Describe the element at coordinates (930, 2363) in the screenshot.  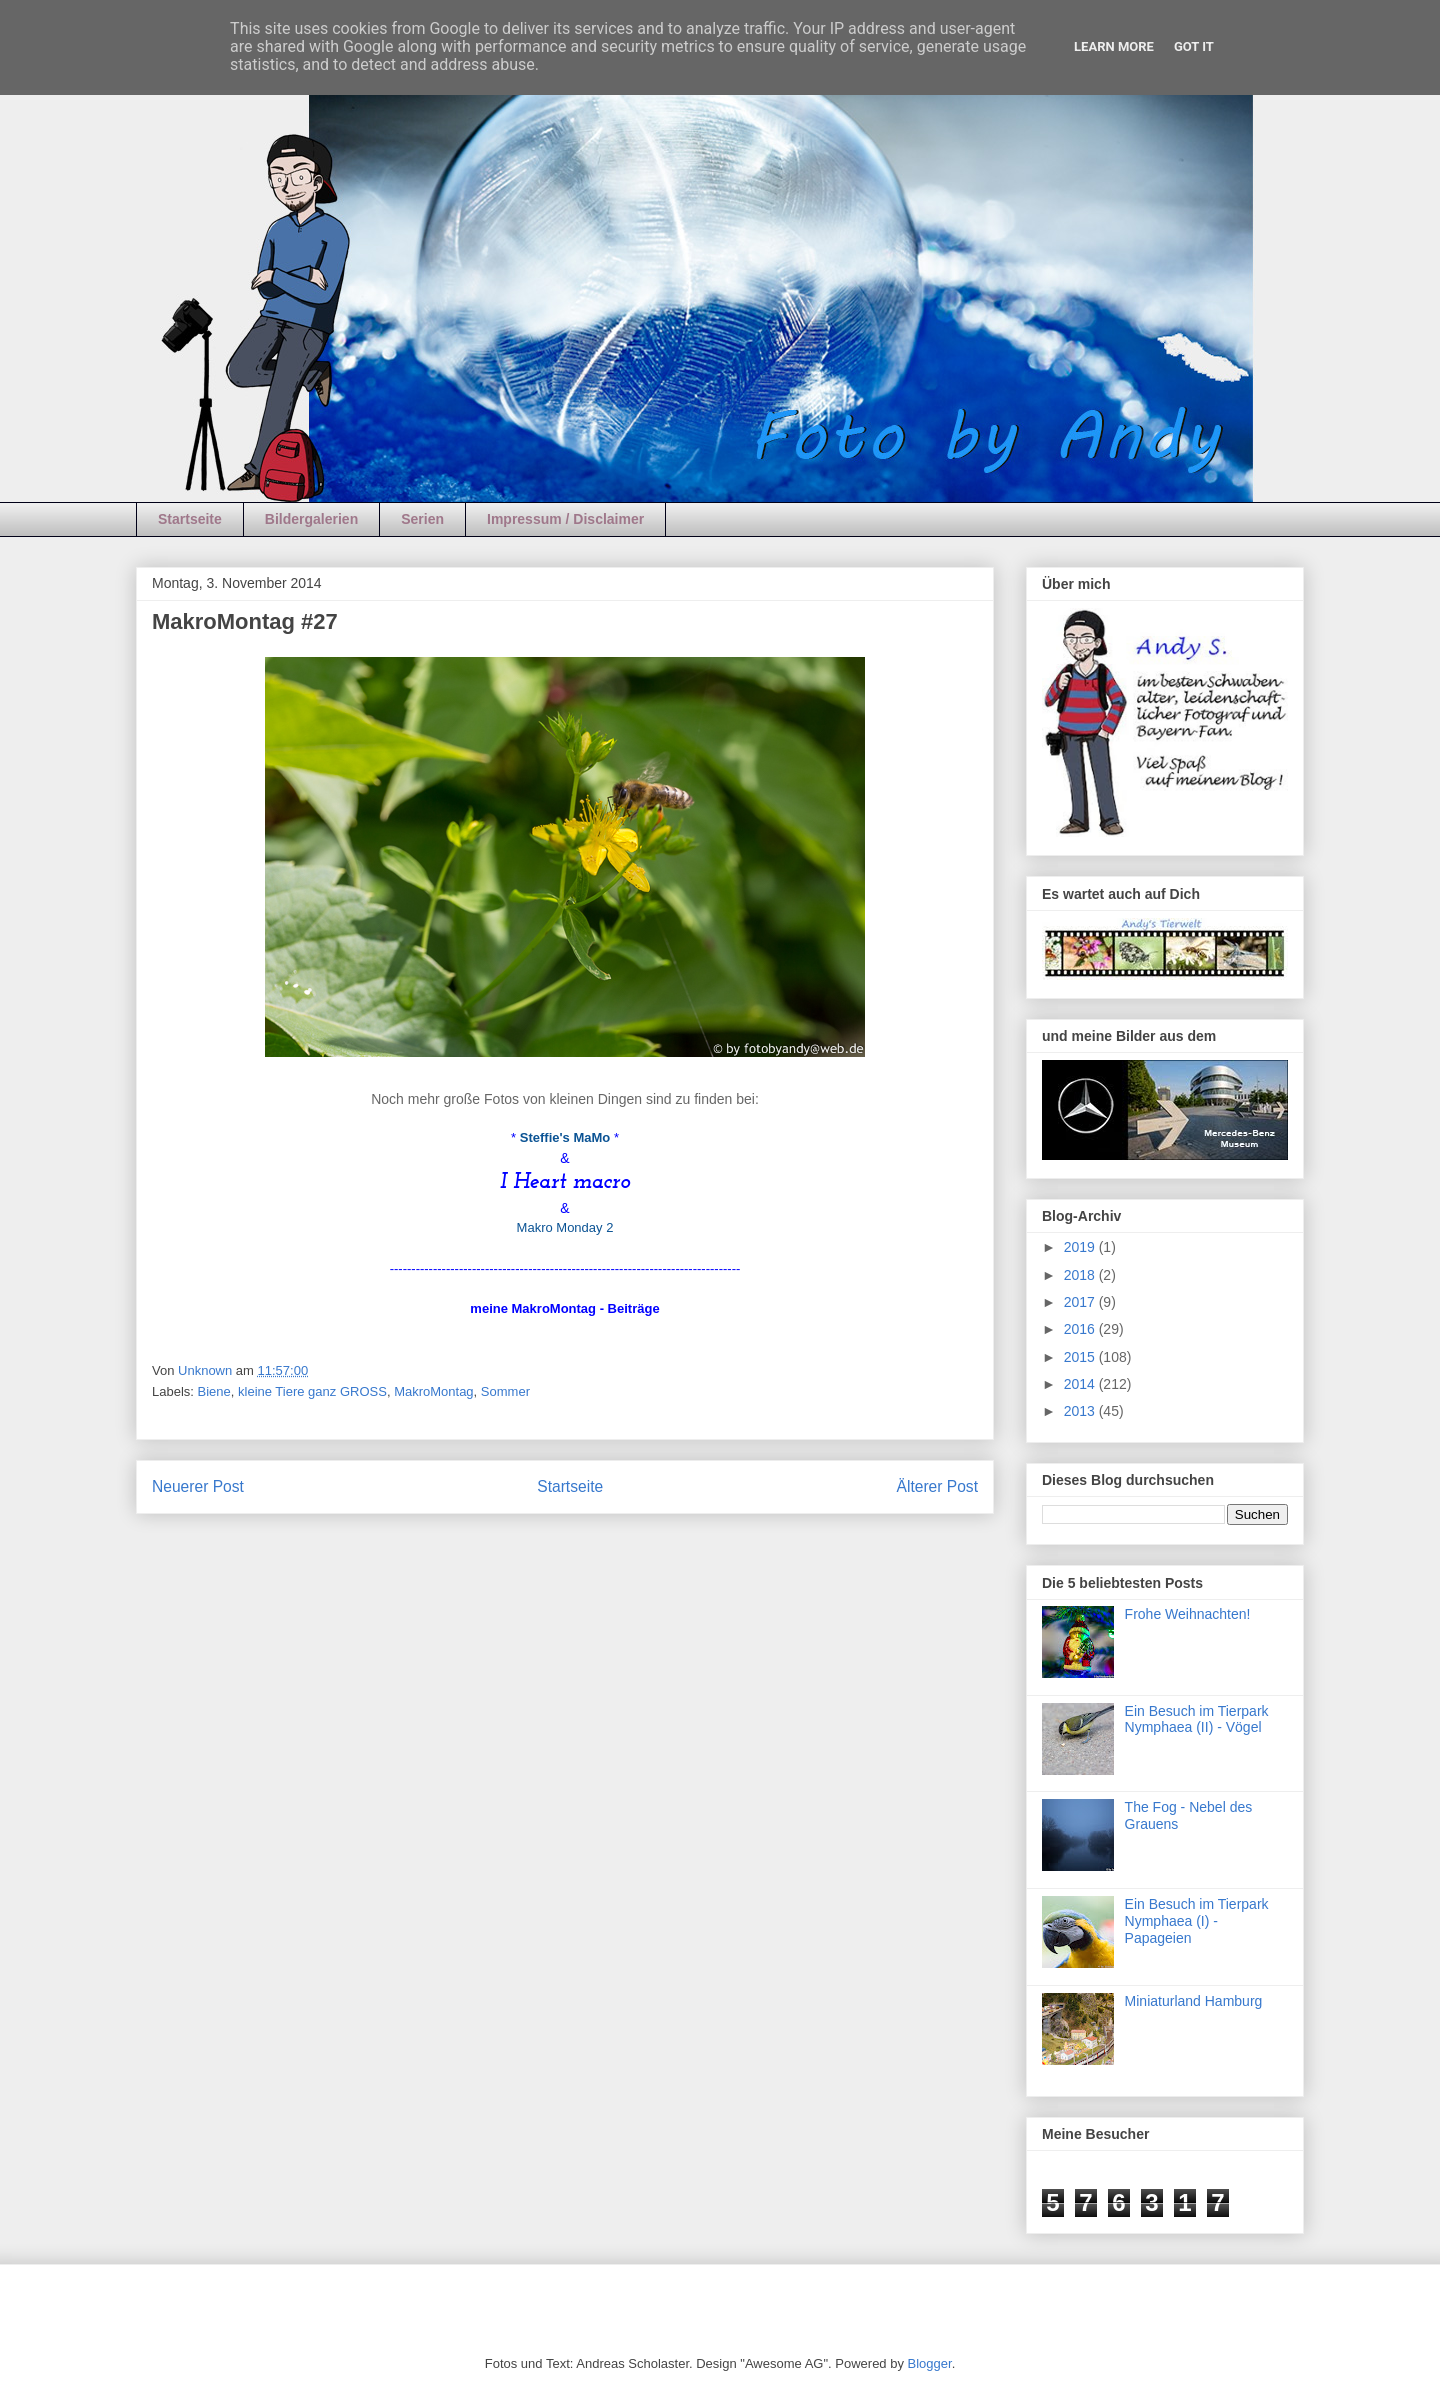
I see `Blogger` at that location.